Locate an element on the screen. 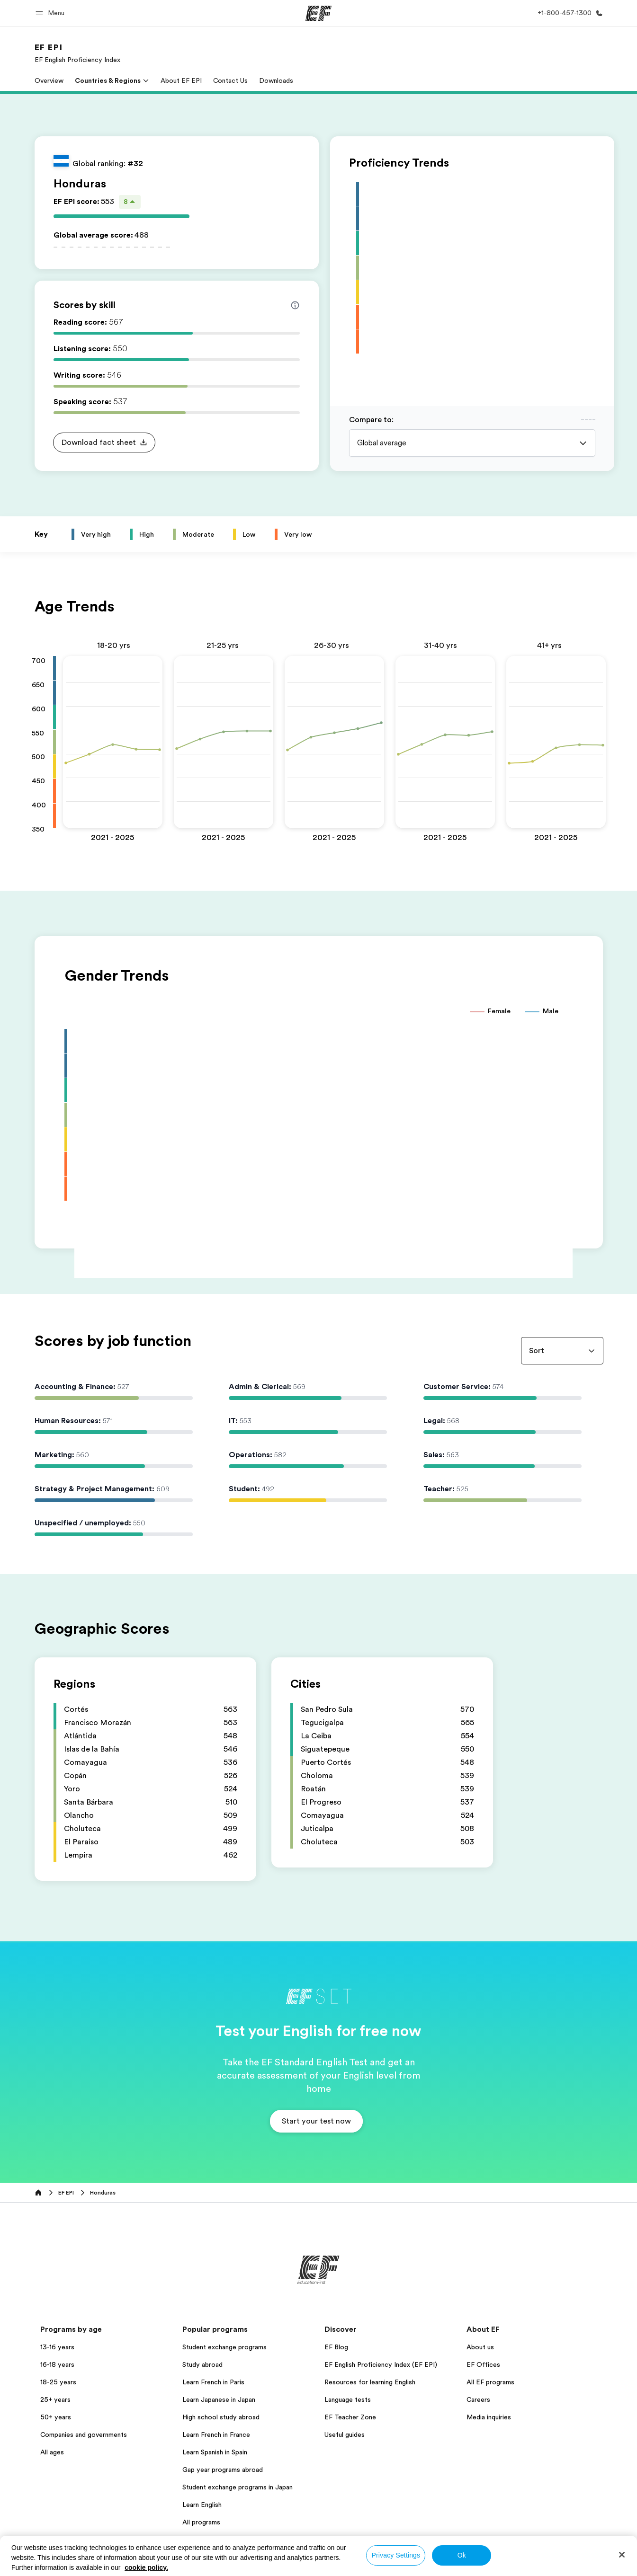 The image size is (637, 2576). EF Teacher Zone is located at coordinates (350, 2417).